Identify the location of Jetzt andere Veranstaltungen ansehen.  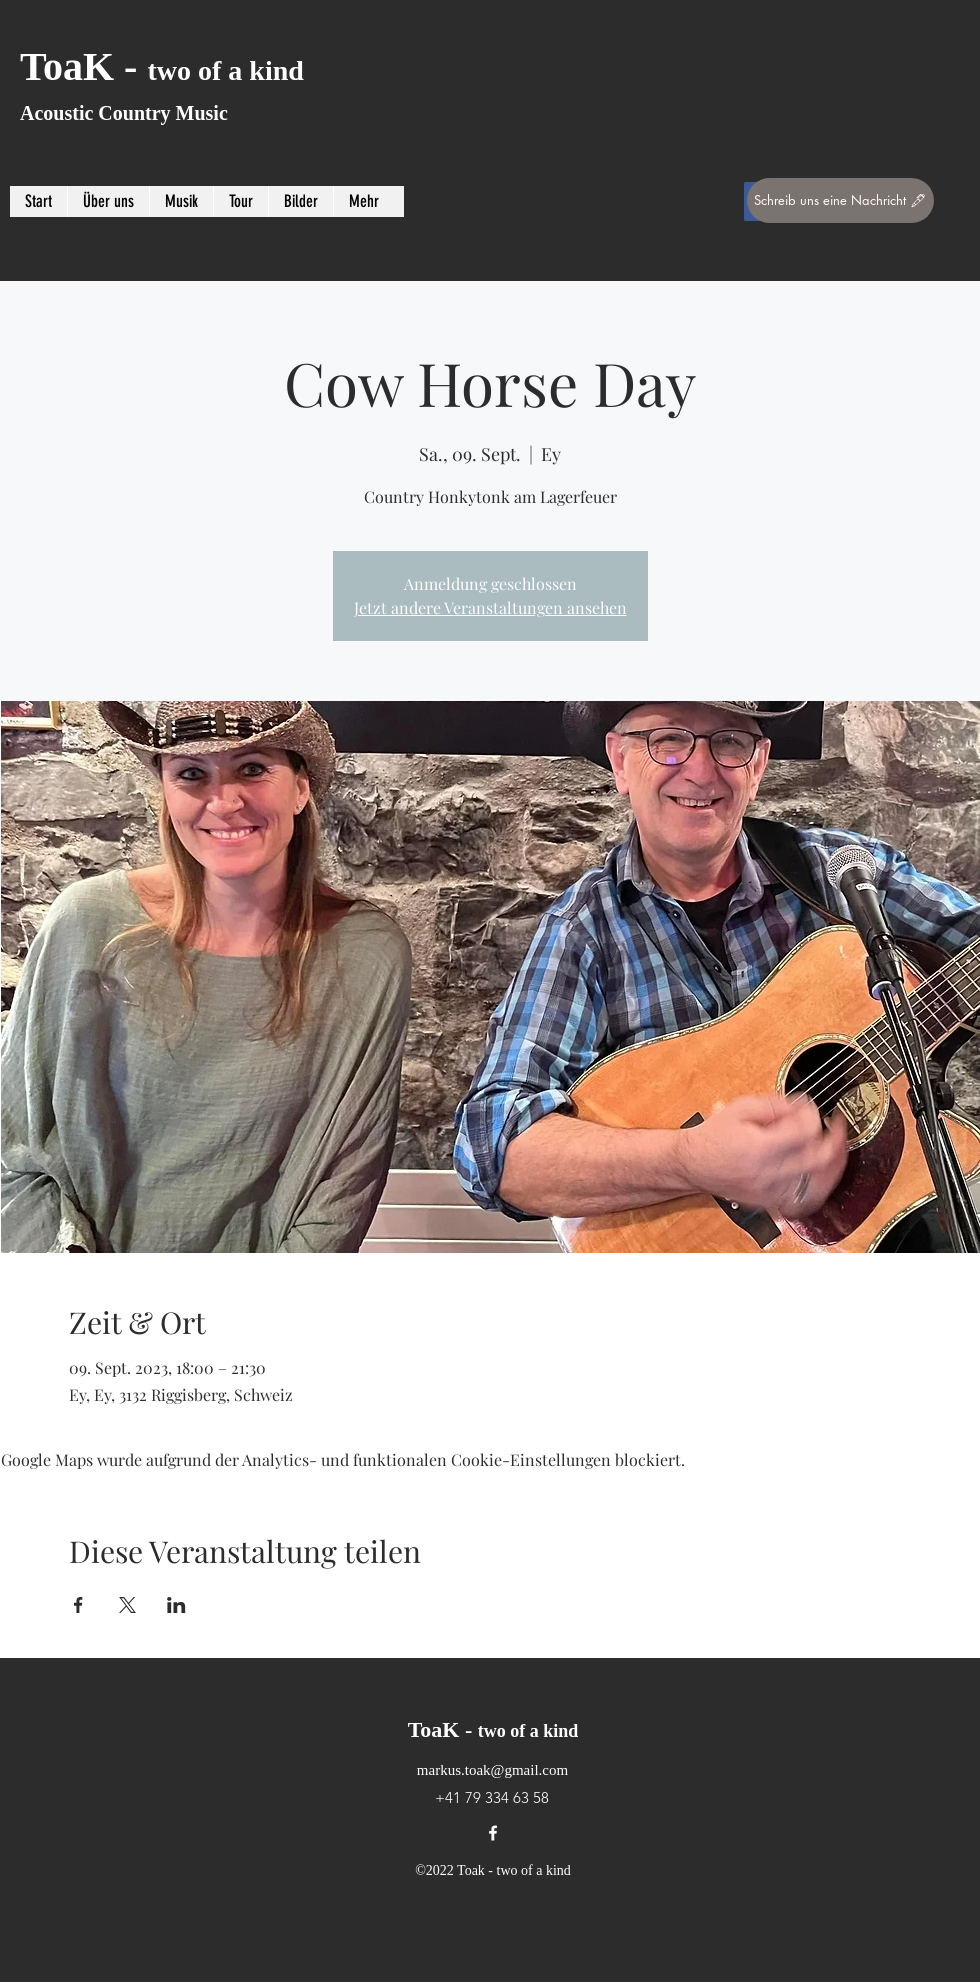
(490, 607).